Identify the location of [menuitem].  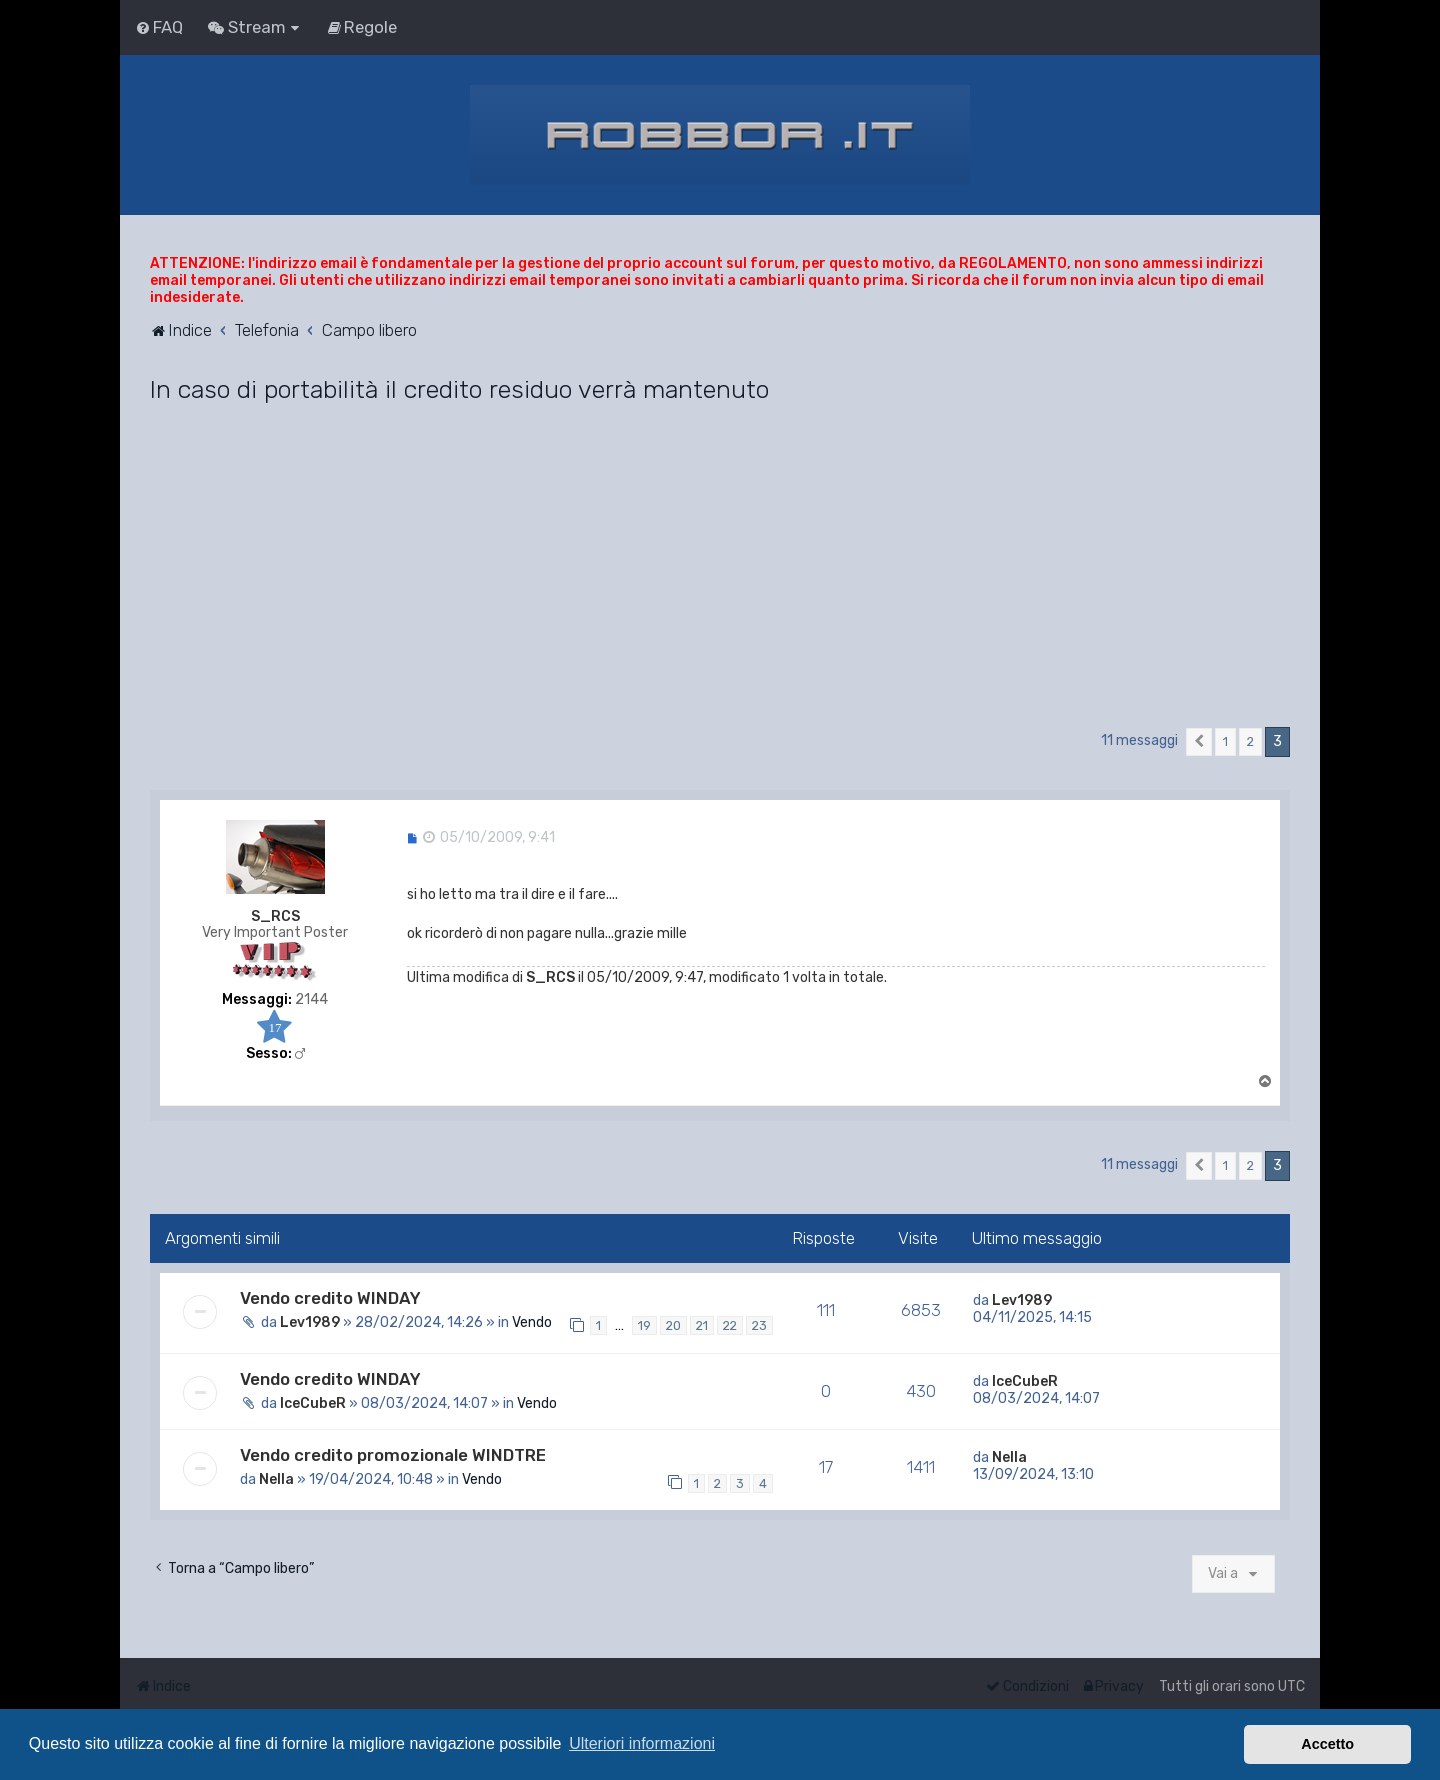
(159, 27).